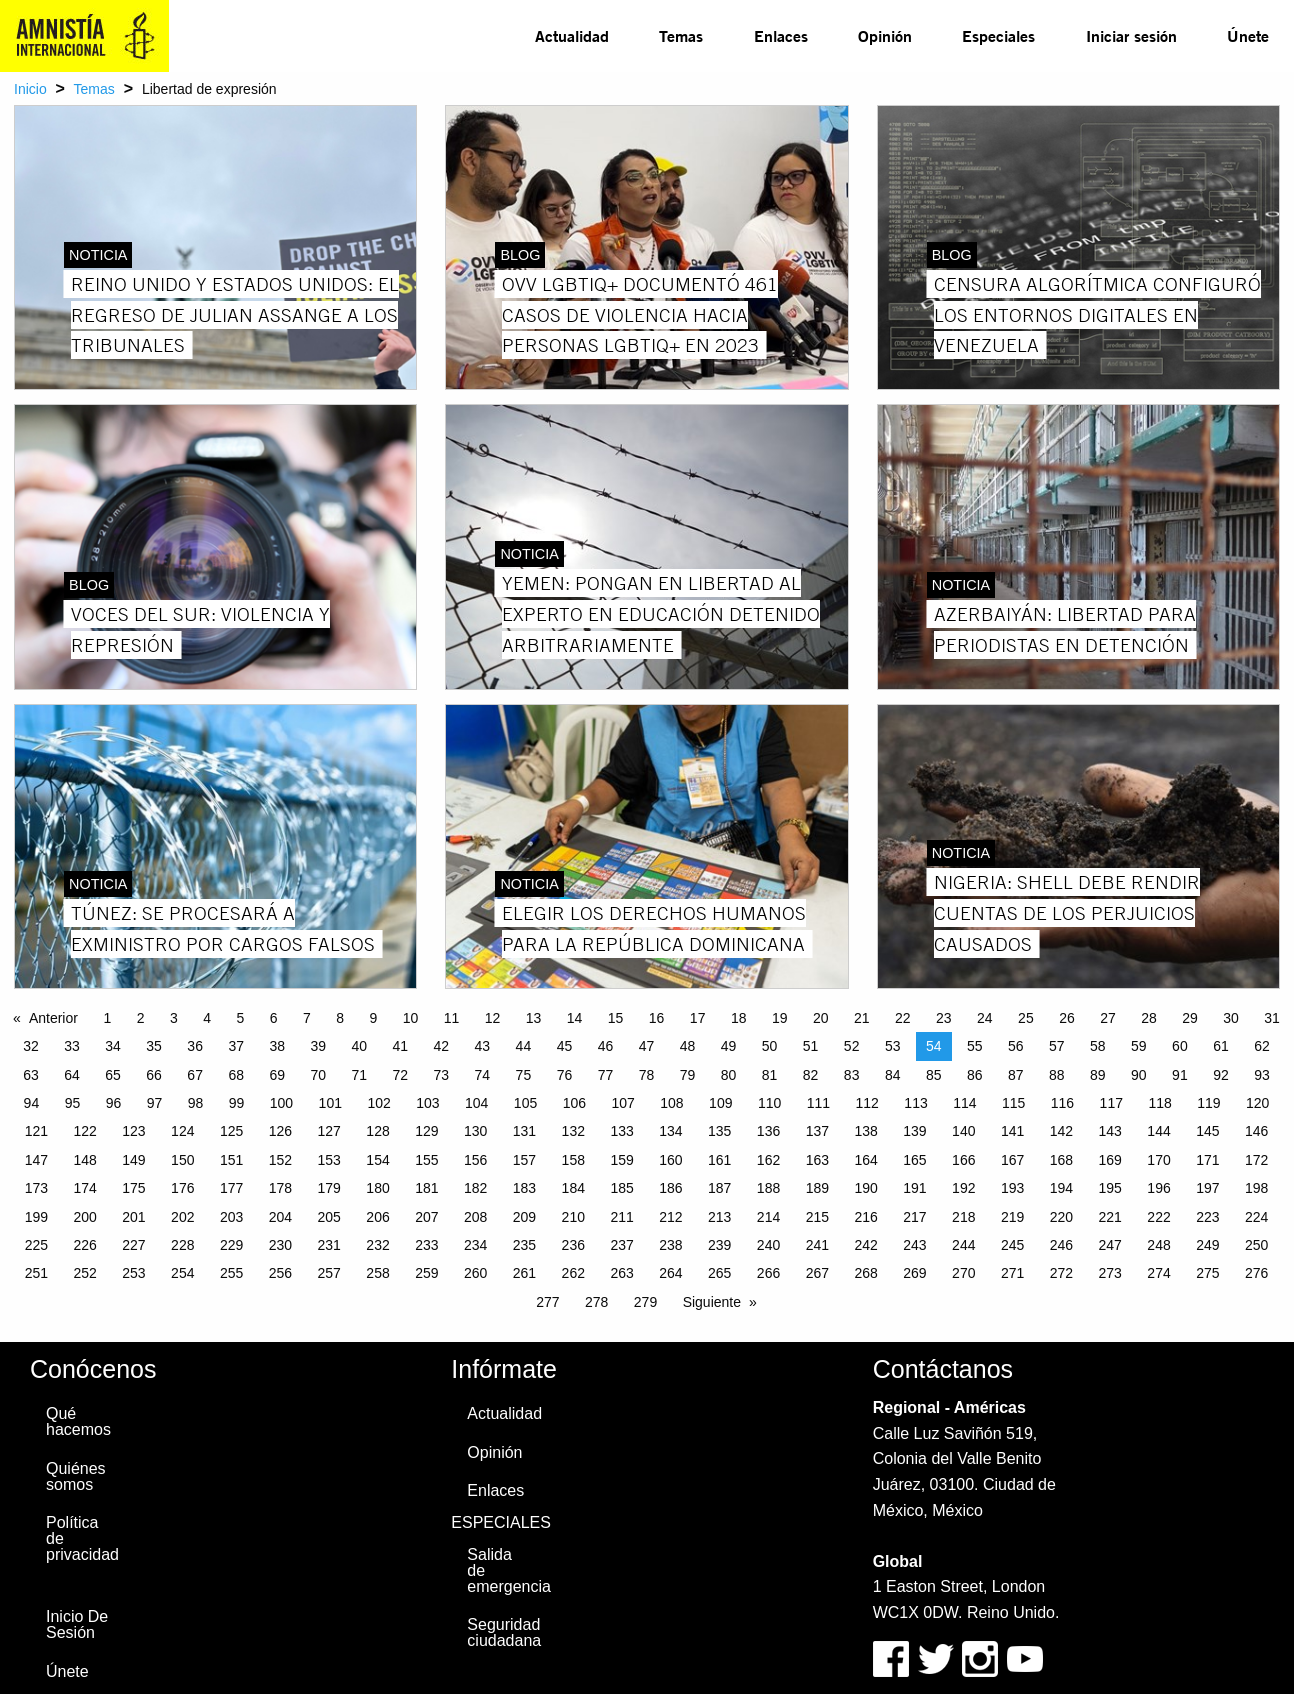 Image resolution: width=1294 pixels, height=1694 pixels. Describe the element at coordinates (688, 1046) in the screenshot. I see `48 [Page 48]` at that location.